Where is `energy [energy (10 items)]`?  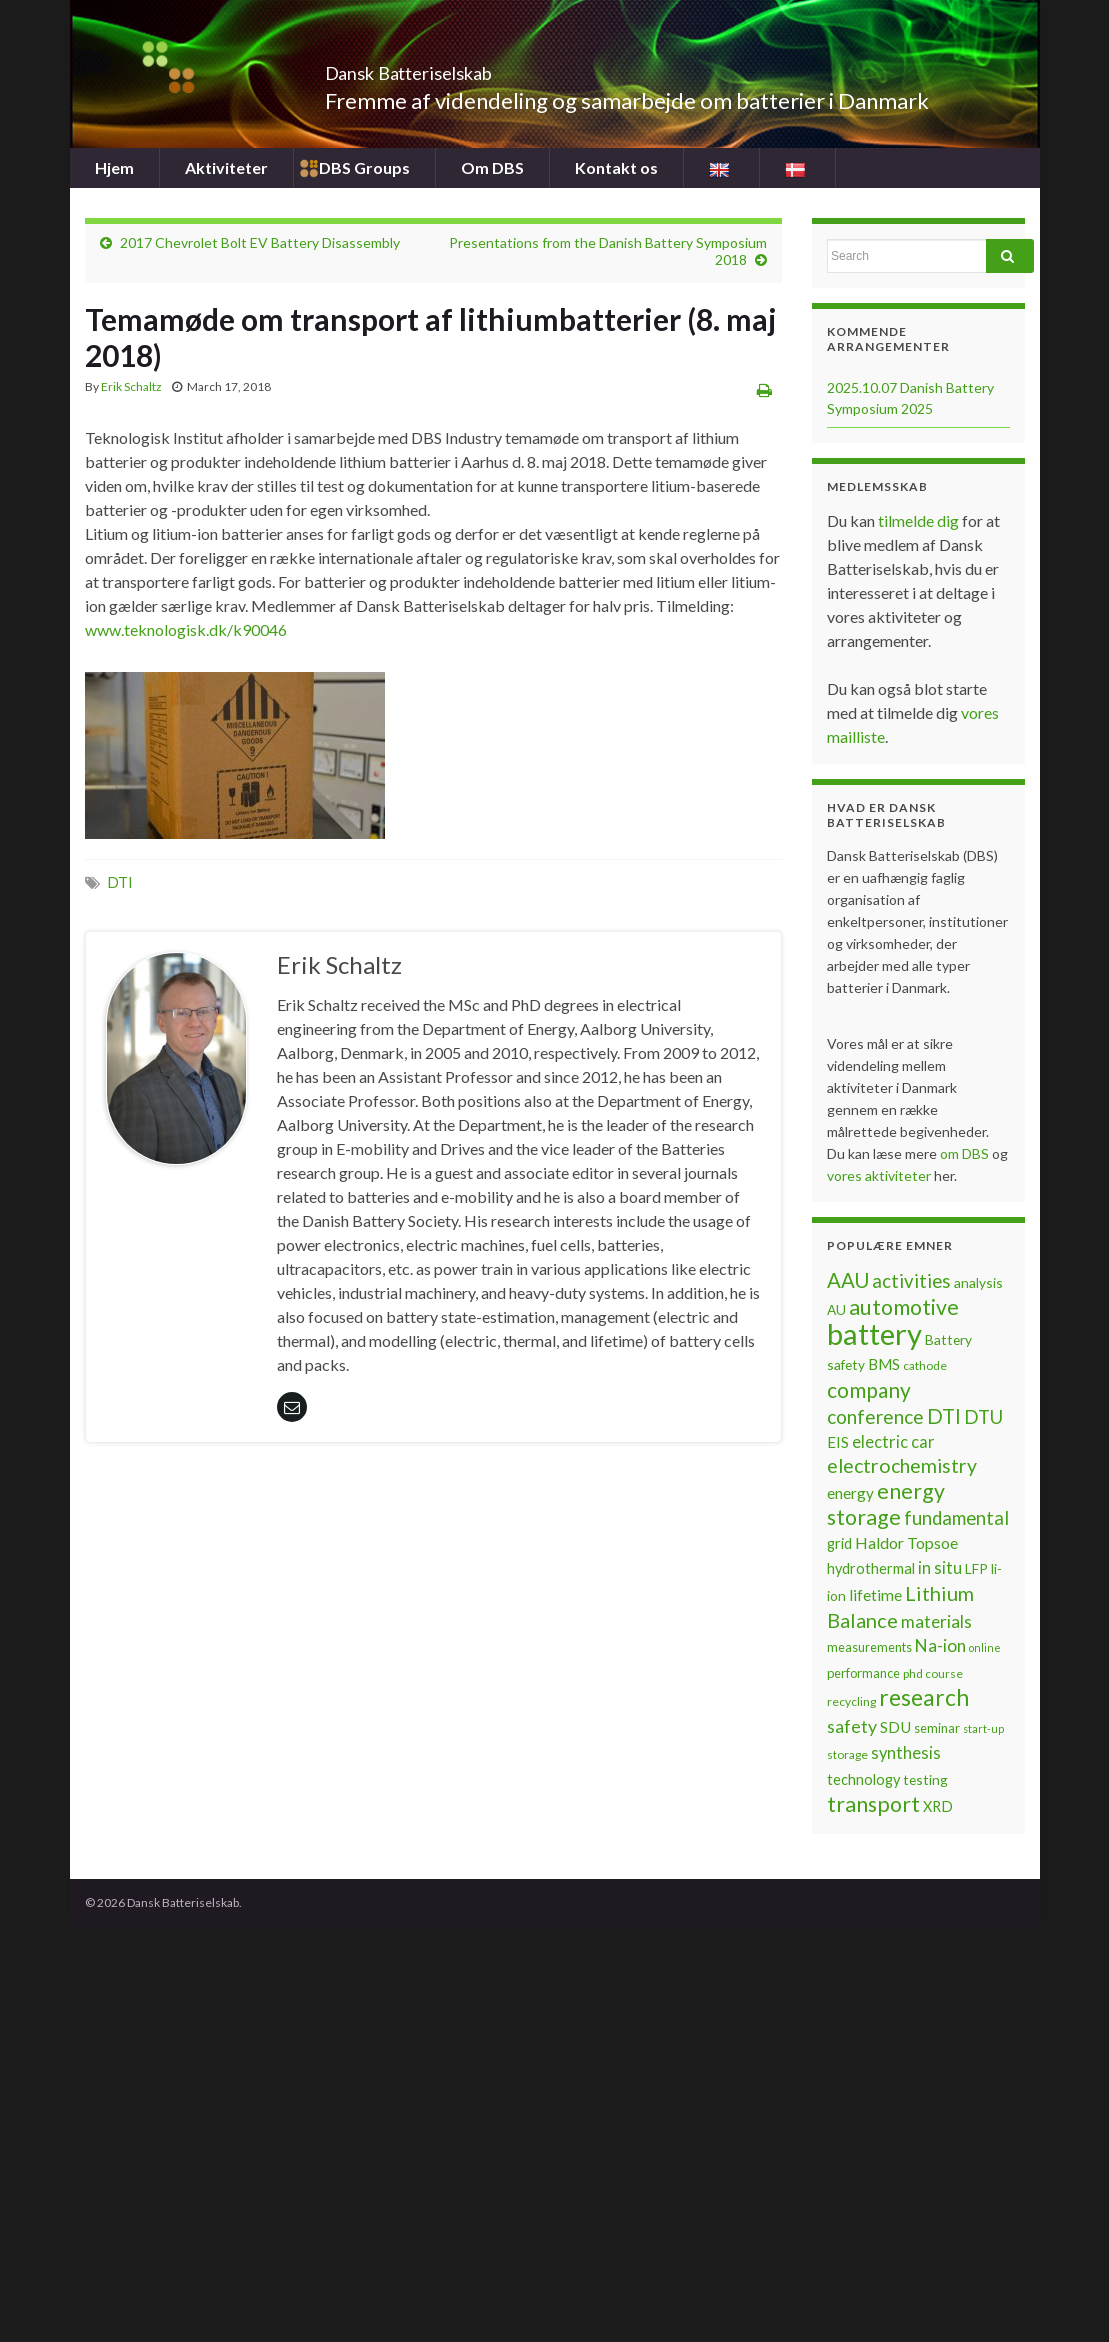
energy [energy (10 items)] is located at coordinates (850, 1493).